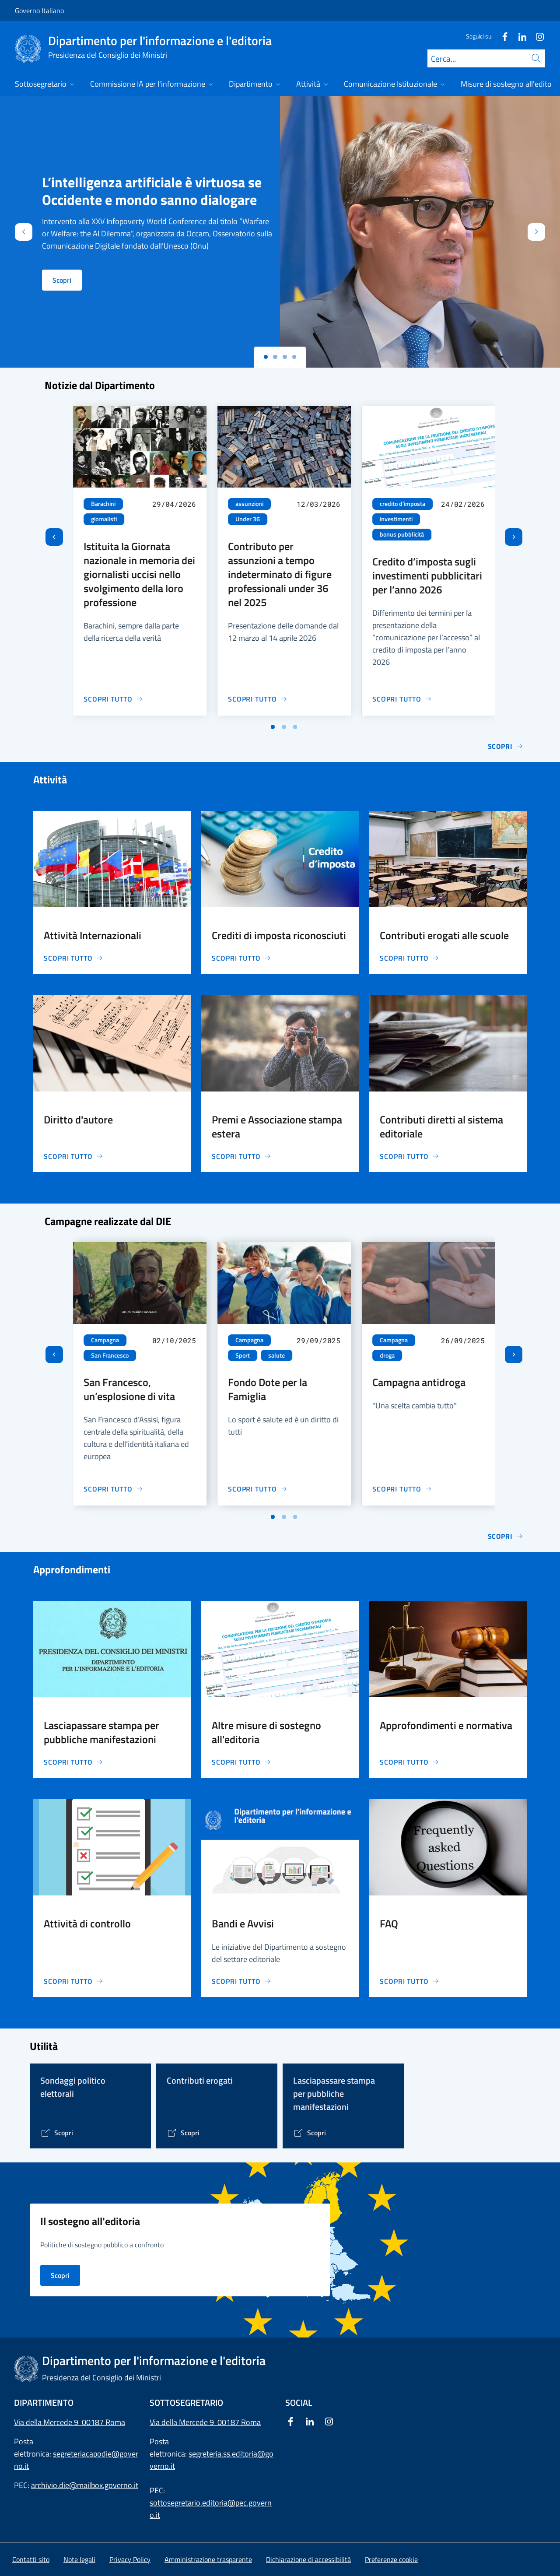 This screenshot has height=2576, width=560. I want to click on [Instagram], so click(536, 36).